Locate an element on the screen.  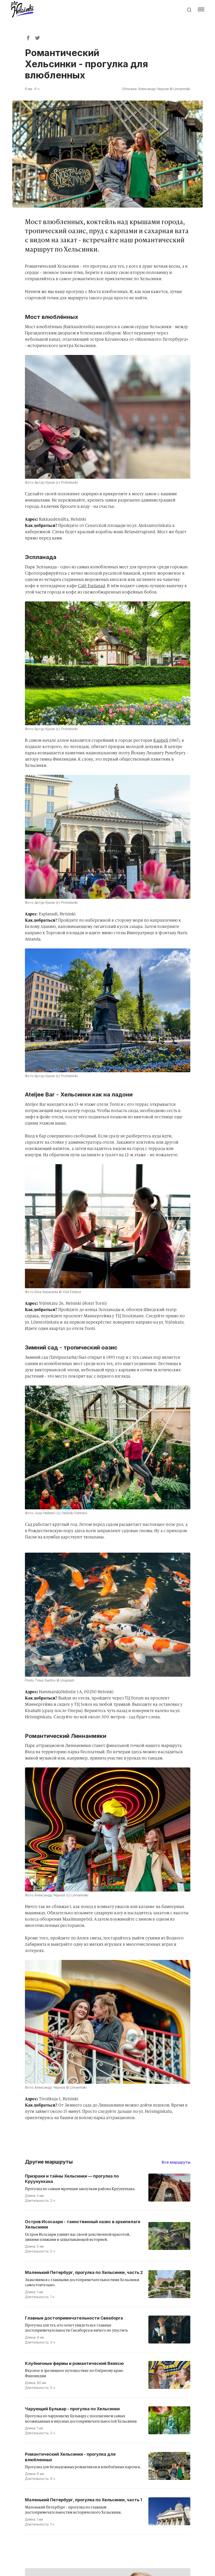
Все маршруты is located at coordinates (176, 2162).